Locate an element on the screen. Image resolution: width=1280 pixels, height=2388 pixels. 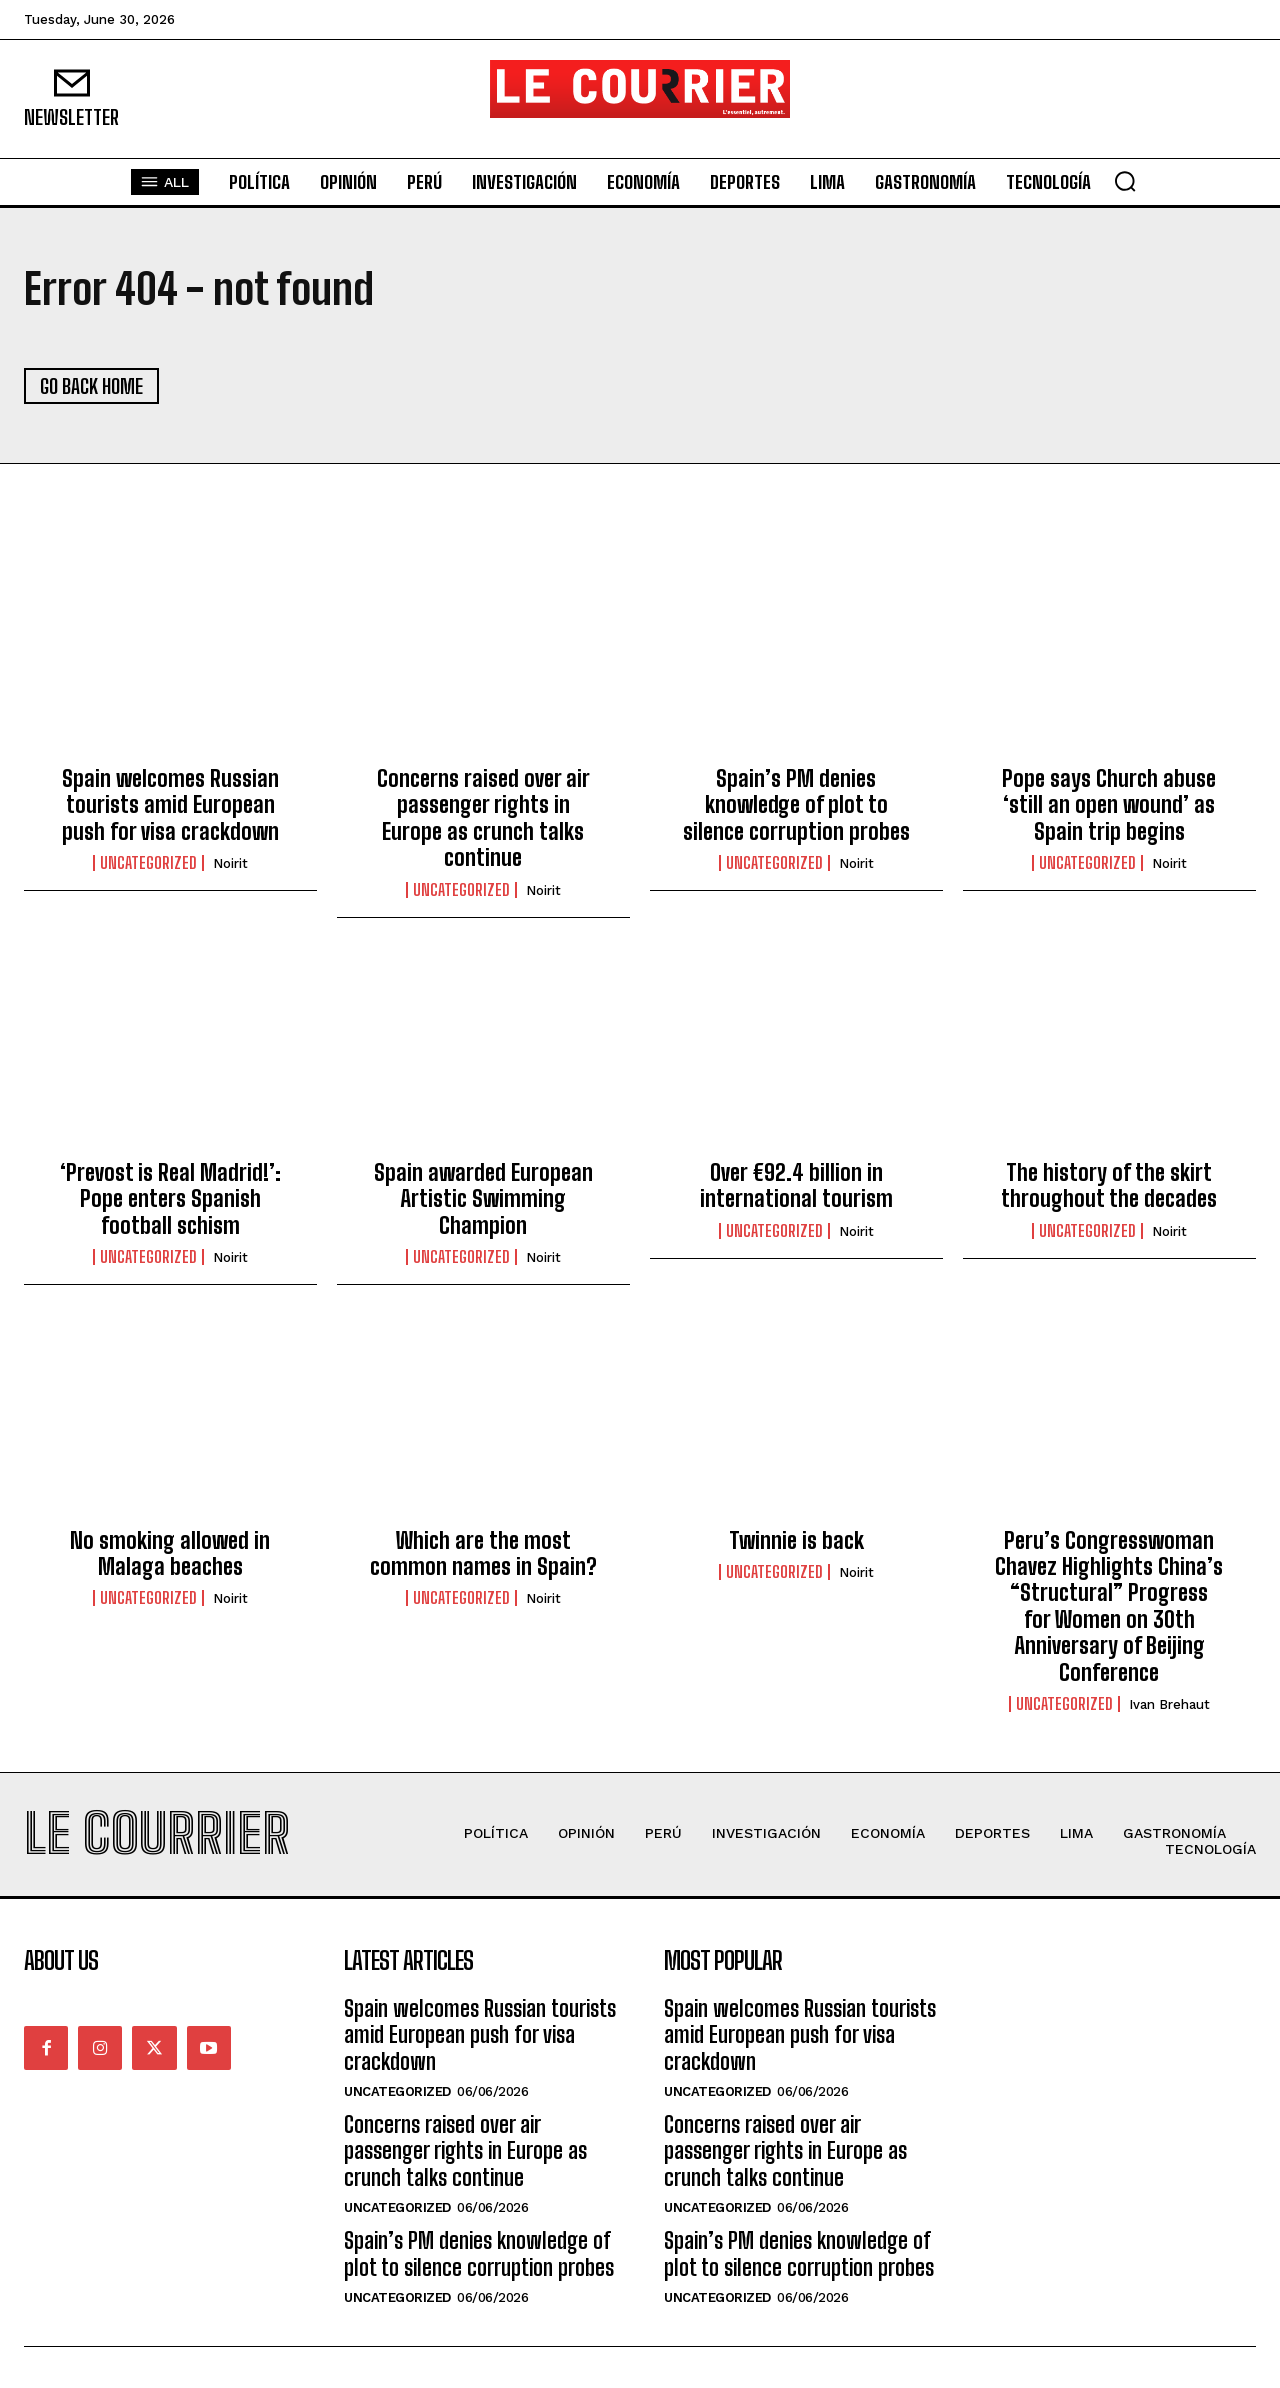
Uncategorized is located at coordinates (148, 863).